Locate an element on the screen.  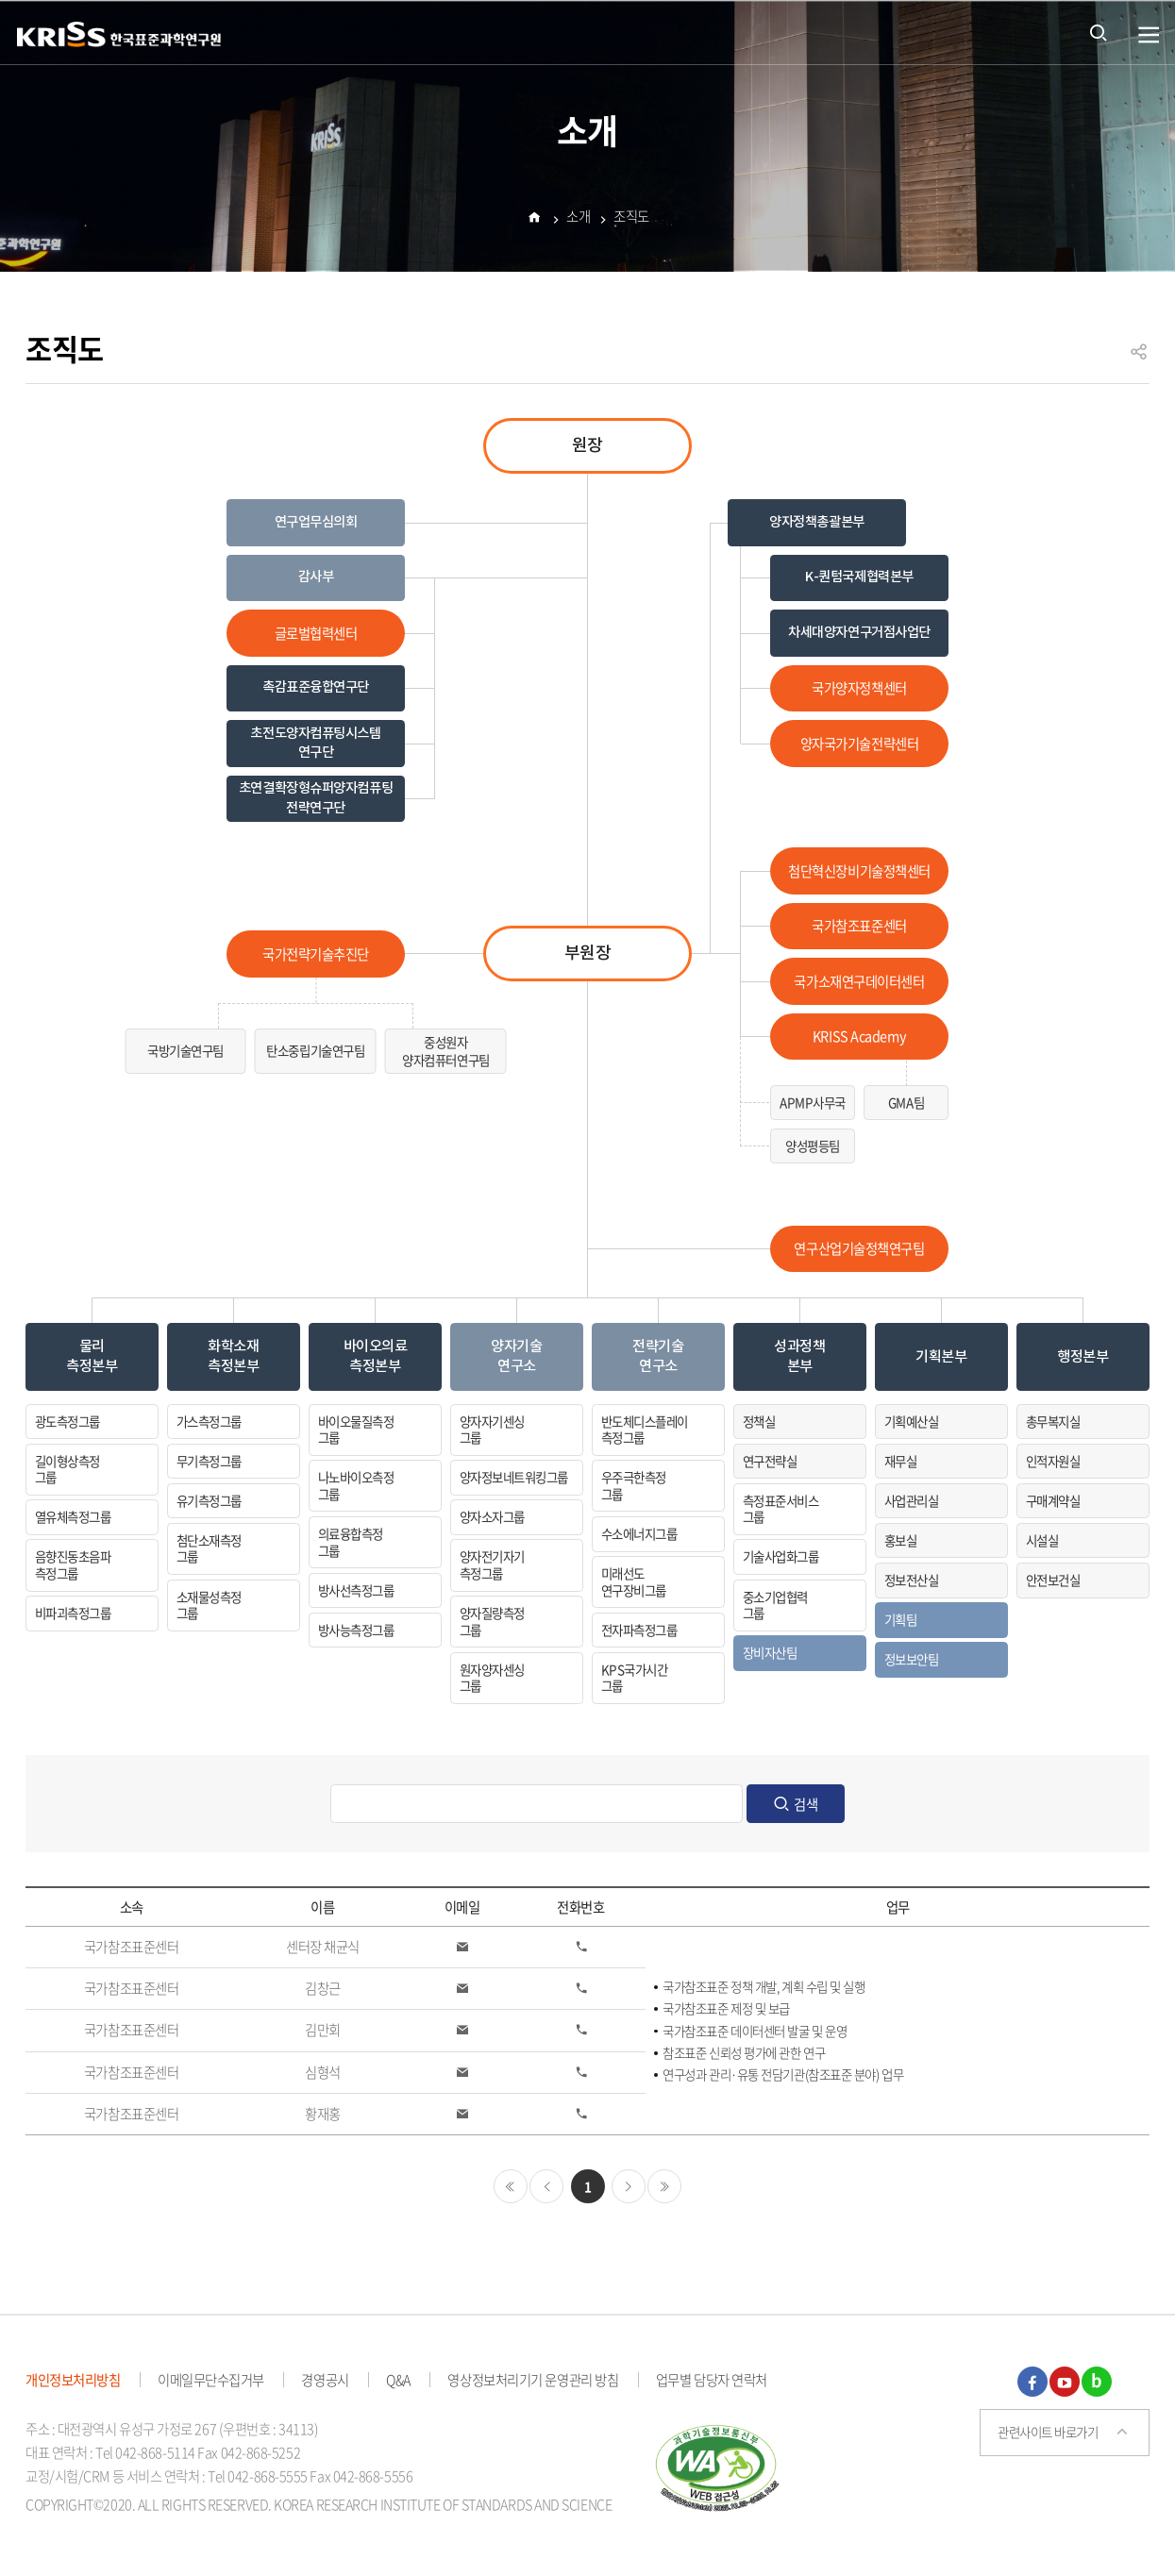
구매계약실 is located at coordinates (1053, 1500).